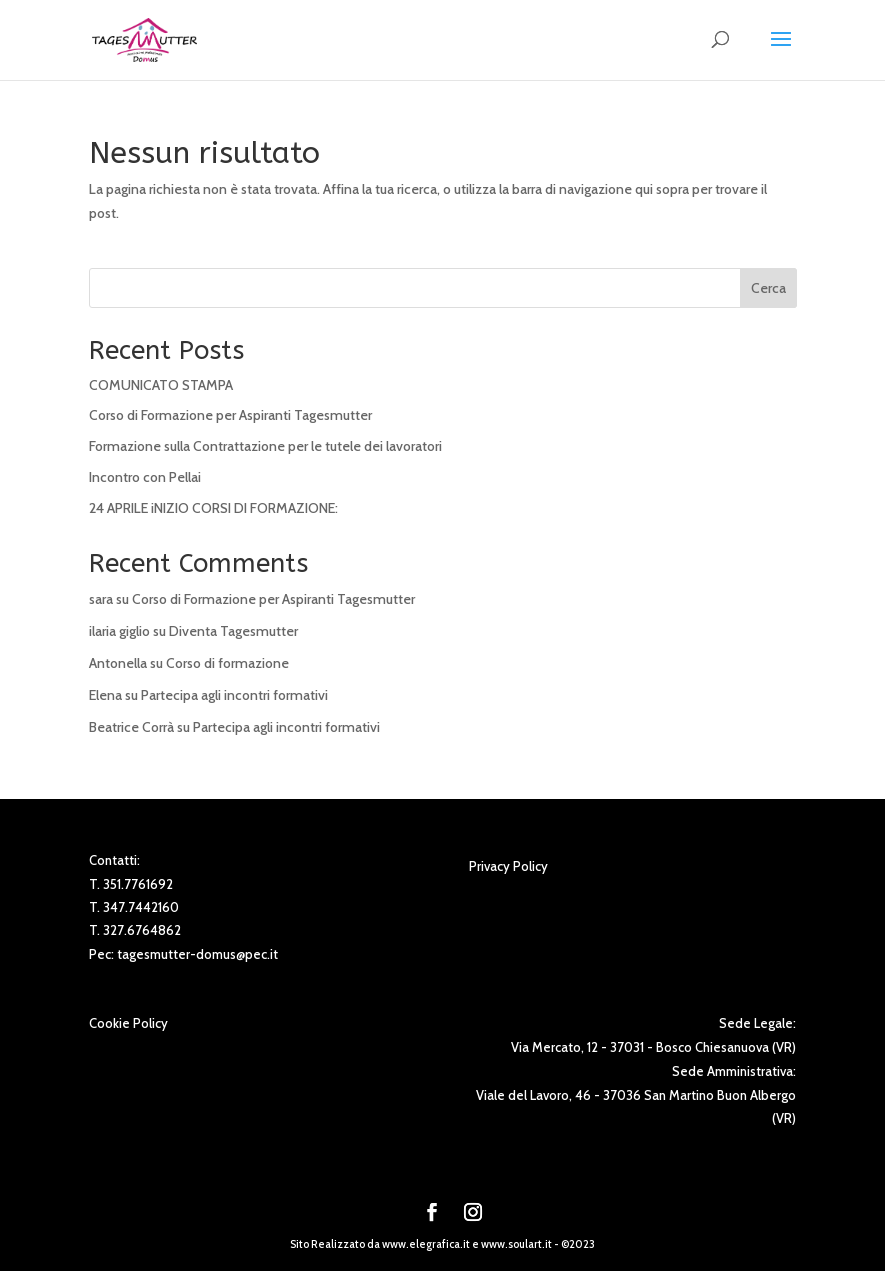 The width and height of the screenshot is (885, 1271). Describe the element at coordinates (105, 695) in the screenshot. I see `Elena` at that location.